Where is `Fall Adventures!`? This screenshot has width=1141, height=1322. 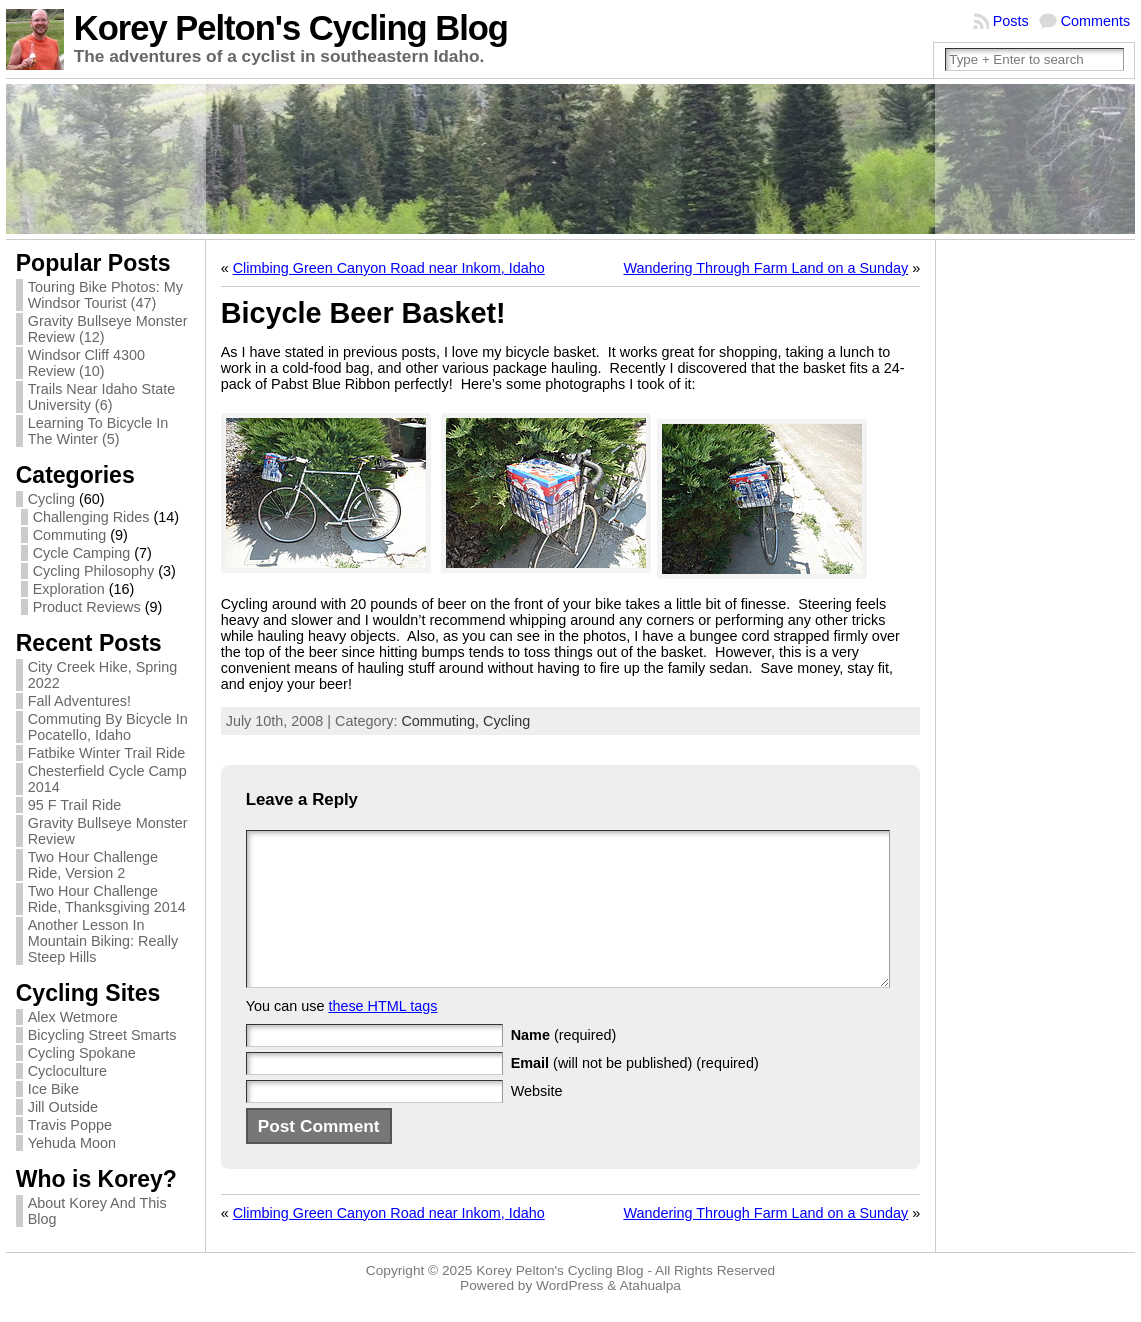
Fall Adventures! is located at coordinates (79, 701).